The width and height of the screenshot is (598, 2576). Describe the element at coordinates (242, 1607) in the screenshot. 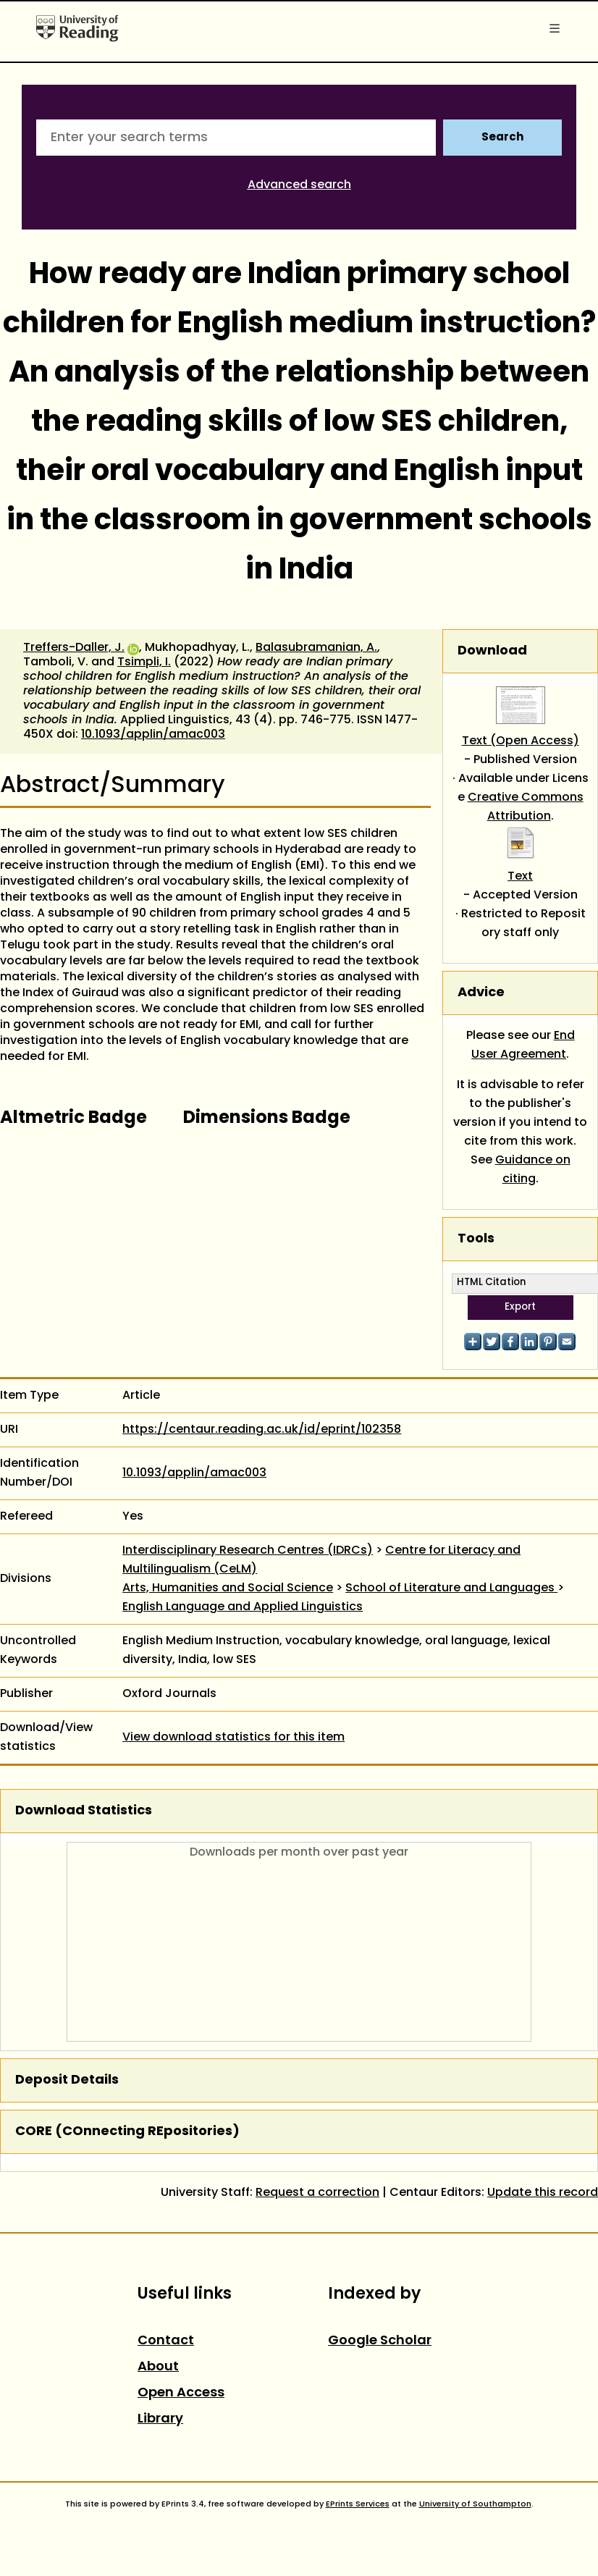

I see `English Language and Applied Linguistics` at that location.